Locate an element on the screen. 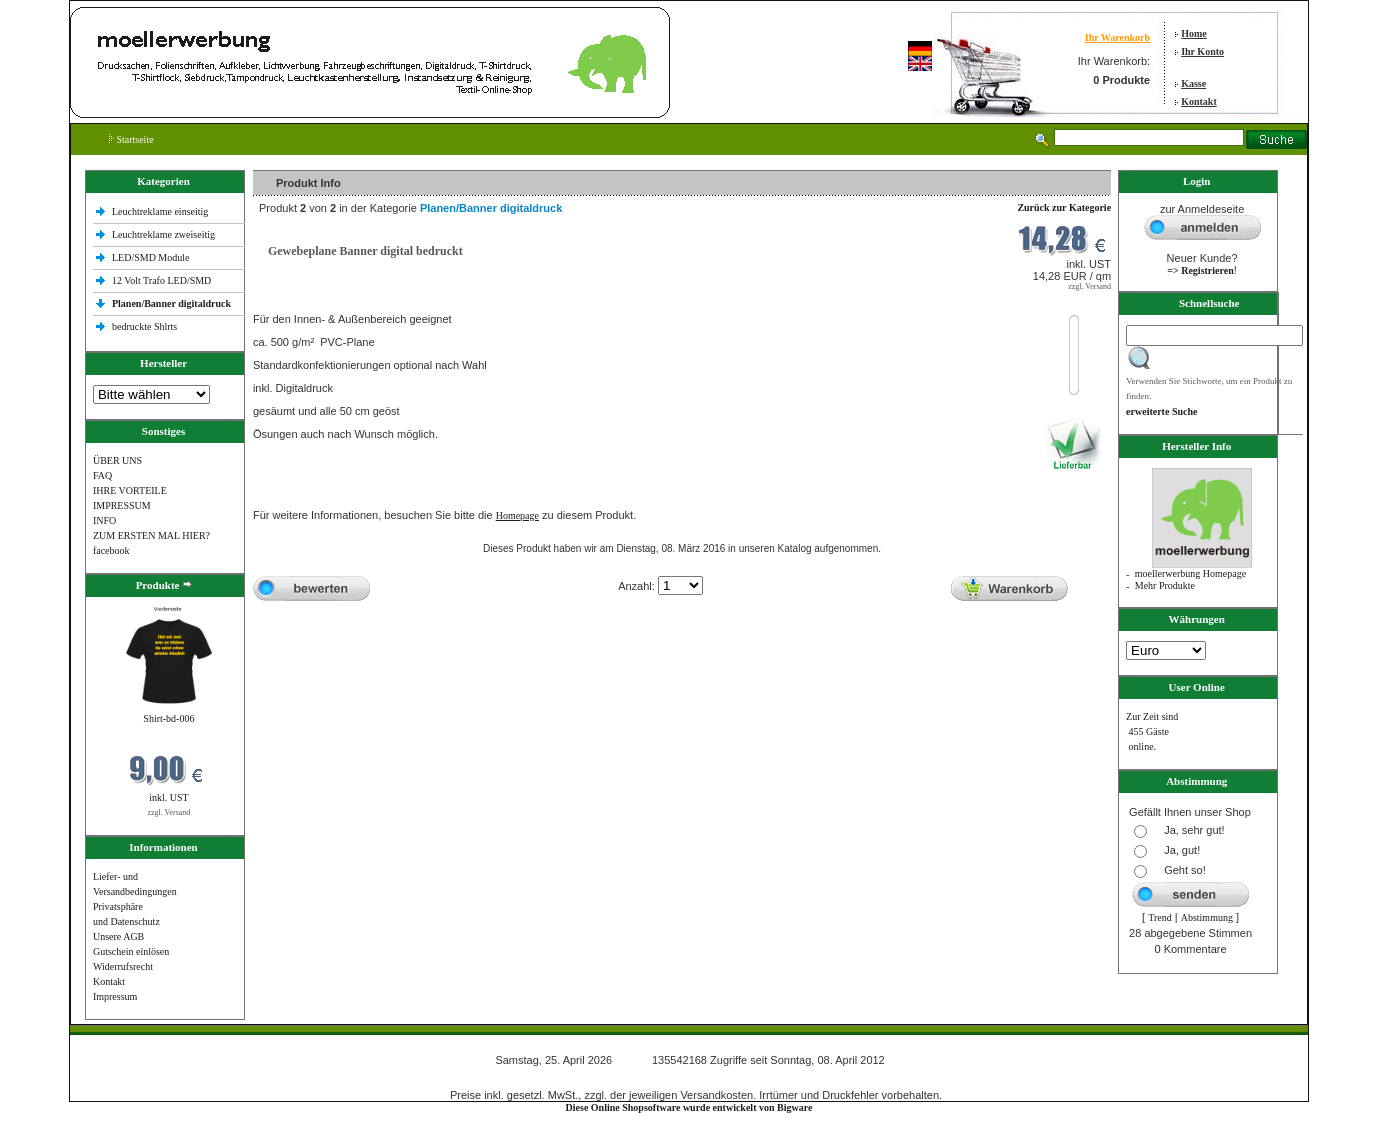  Home is located at coordinates (1194, 33).